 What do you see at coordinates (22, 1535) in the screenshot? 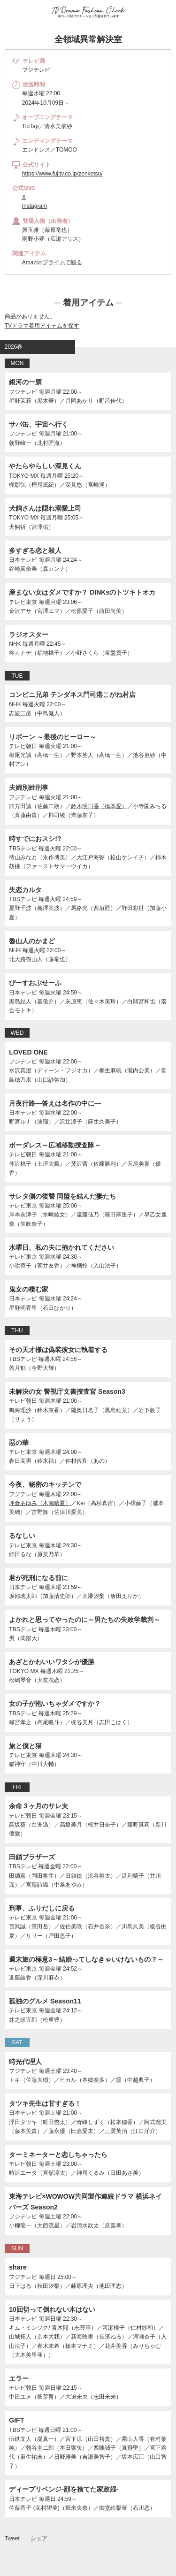
I see `るなしい` at bounding box center [22, 1535].